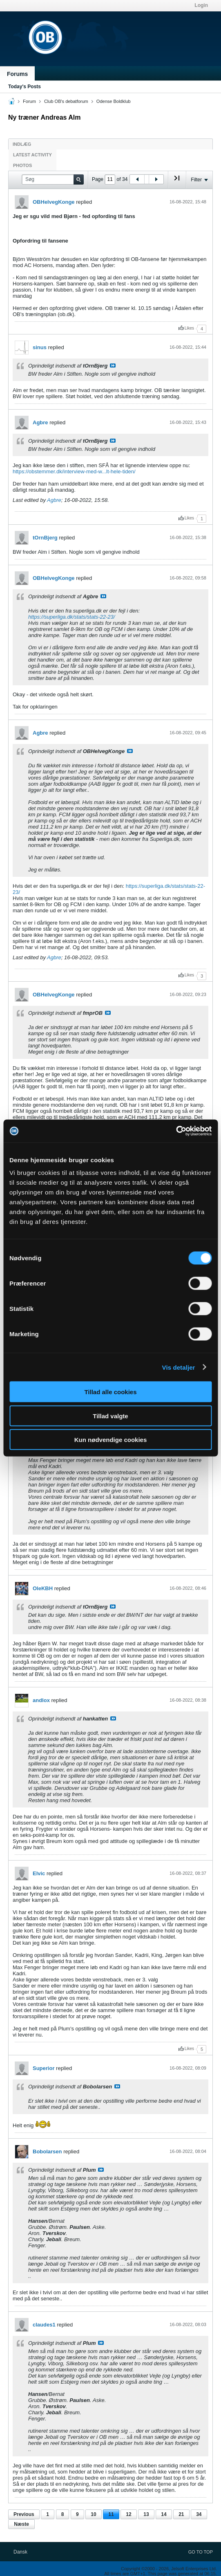 This screenshot has height=2576, width=221. What do you see at coordinates (66, 101) in the screenshot?
I see `Club OB's debatforum` at bounding box center [66, 101].